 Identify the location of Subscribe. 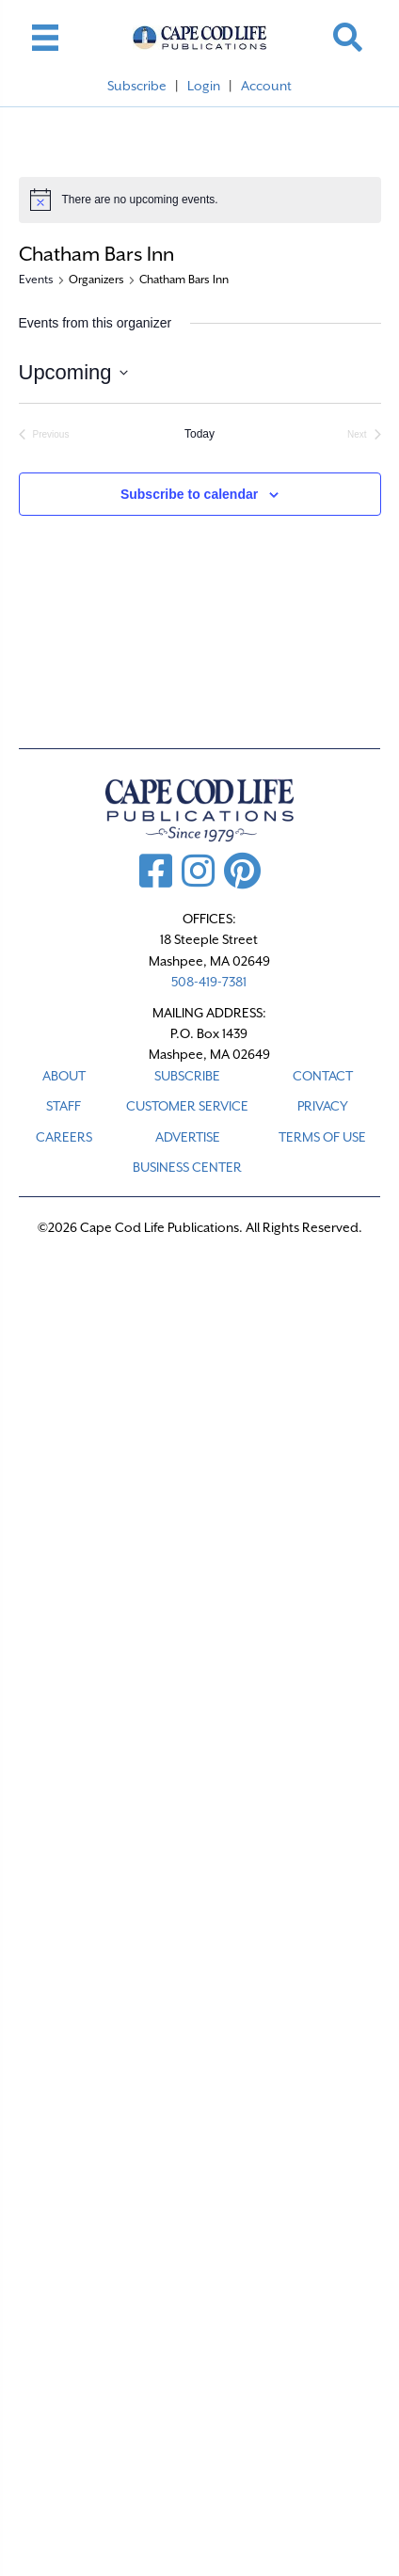
(137, 85).